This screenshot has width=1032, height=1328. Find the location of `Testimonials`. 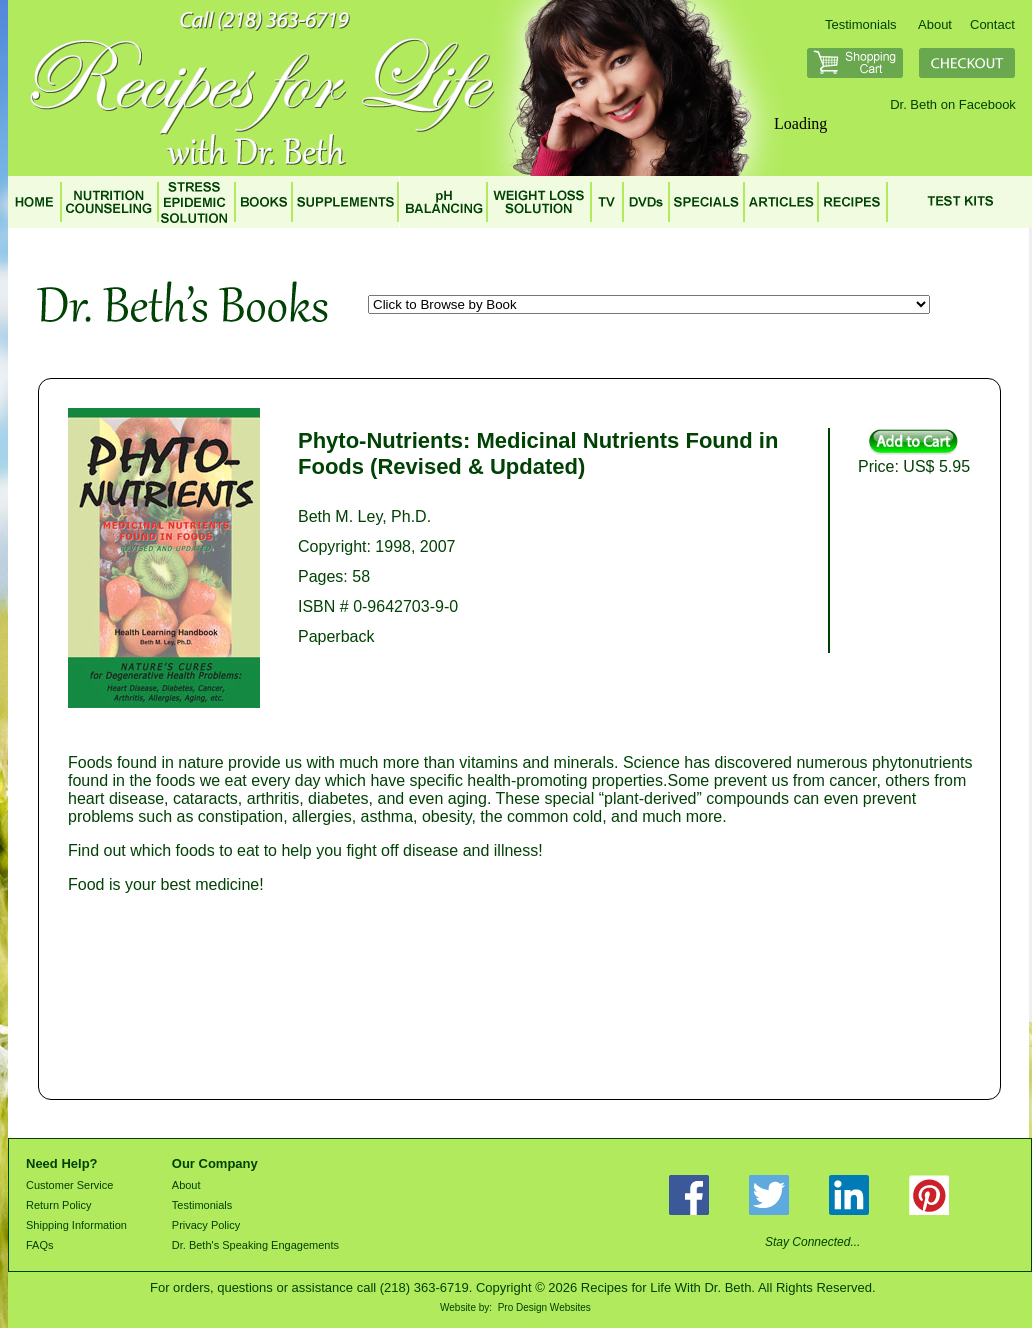

Testimonials is located at coordinates (861, 24).